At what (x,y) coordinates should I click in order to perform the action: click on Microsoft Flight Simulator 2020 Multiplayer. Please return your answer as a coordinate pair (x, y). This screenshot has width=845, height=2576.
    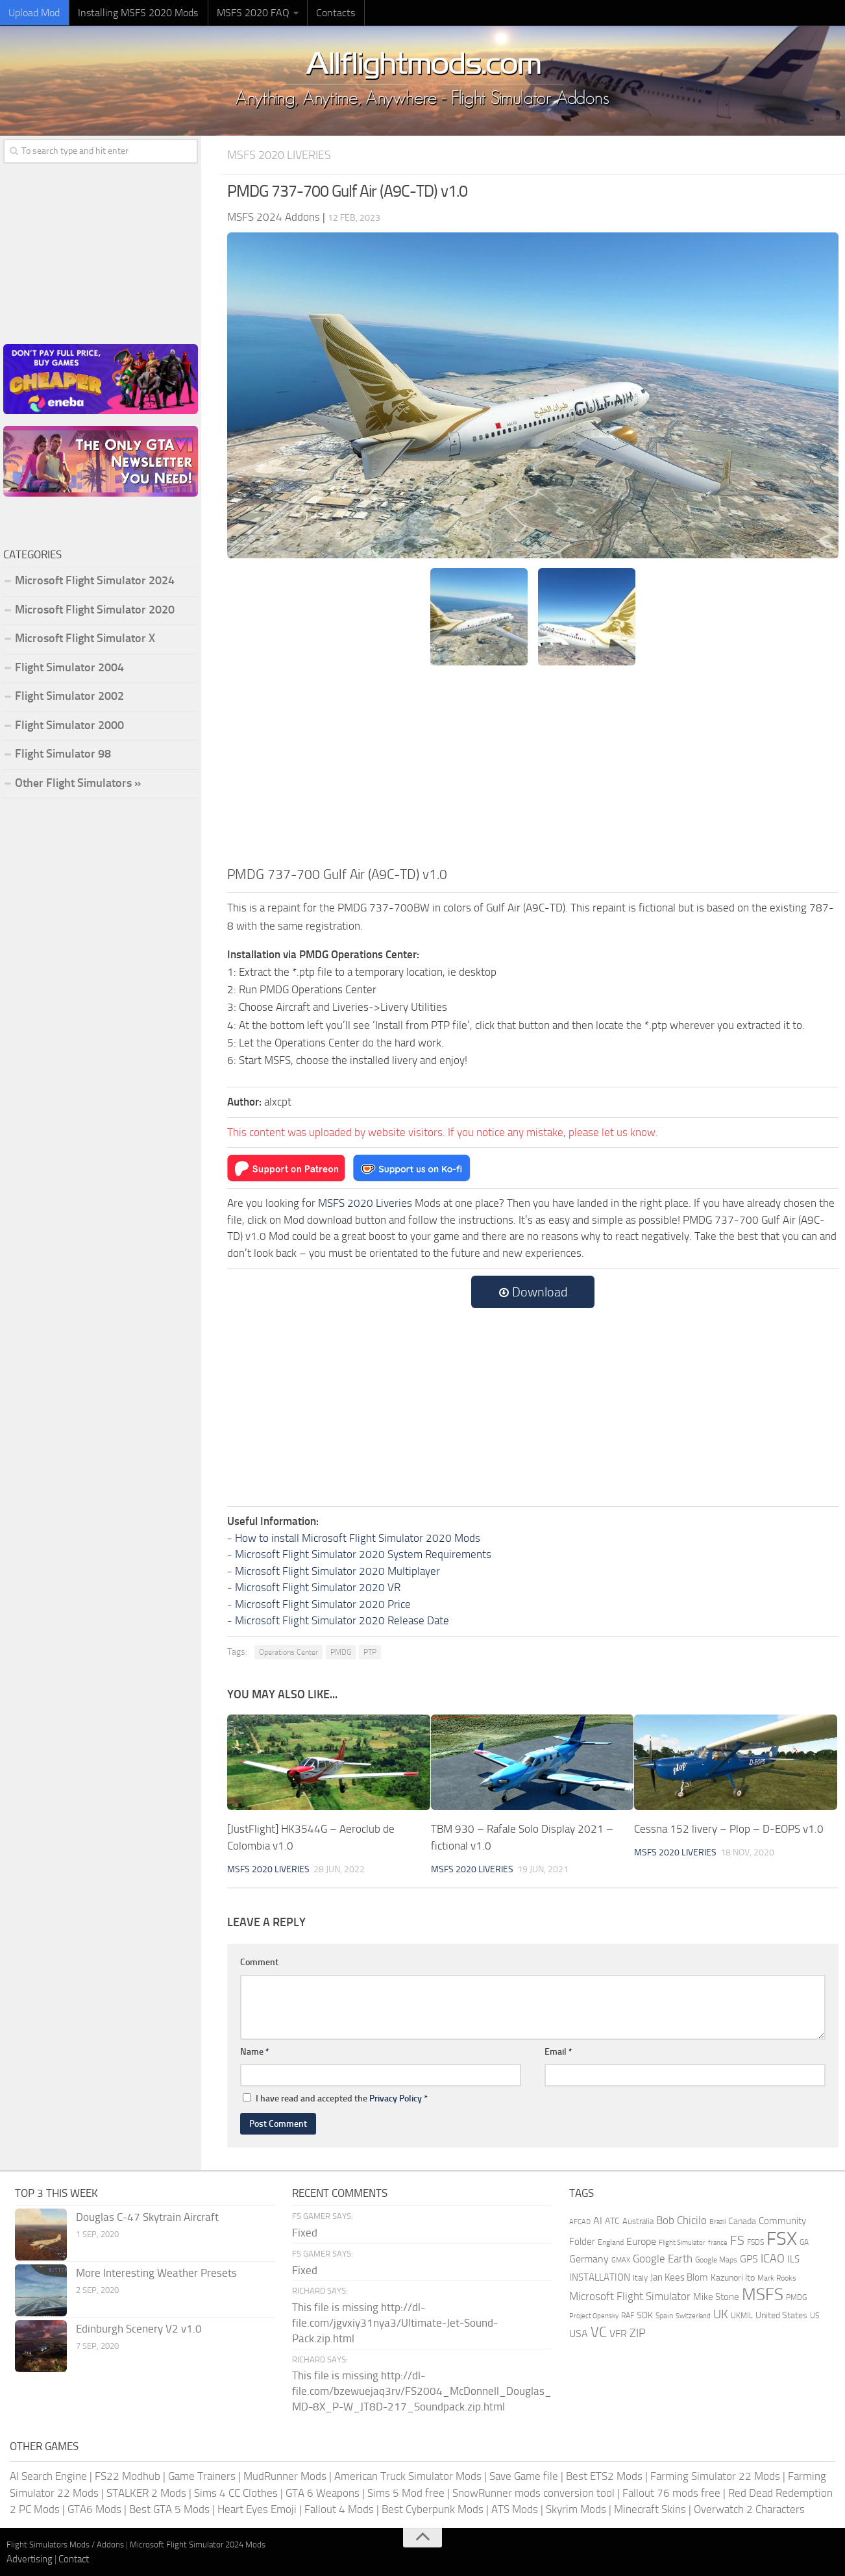
    Looking at the image, I should click on (337, 1570).